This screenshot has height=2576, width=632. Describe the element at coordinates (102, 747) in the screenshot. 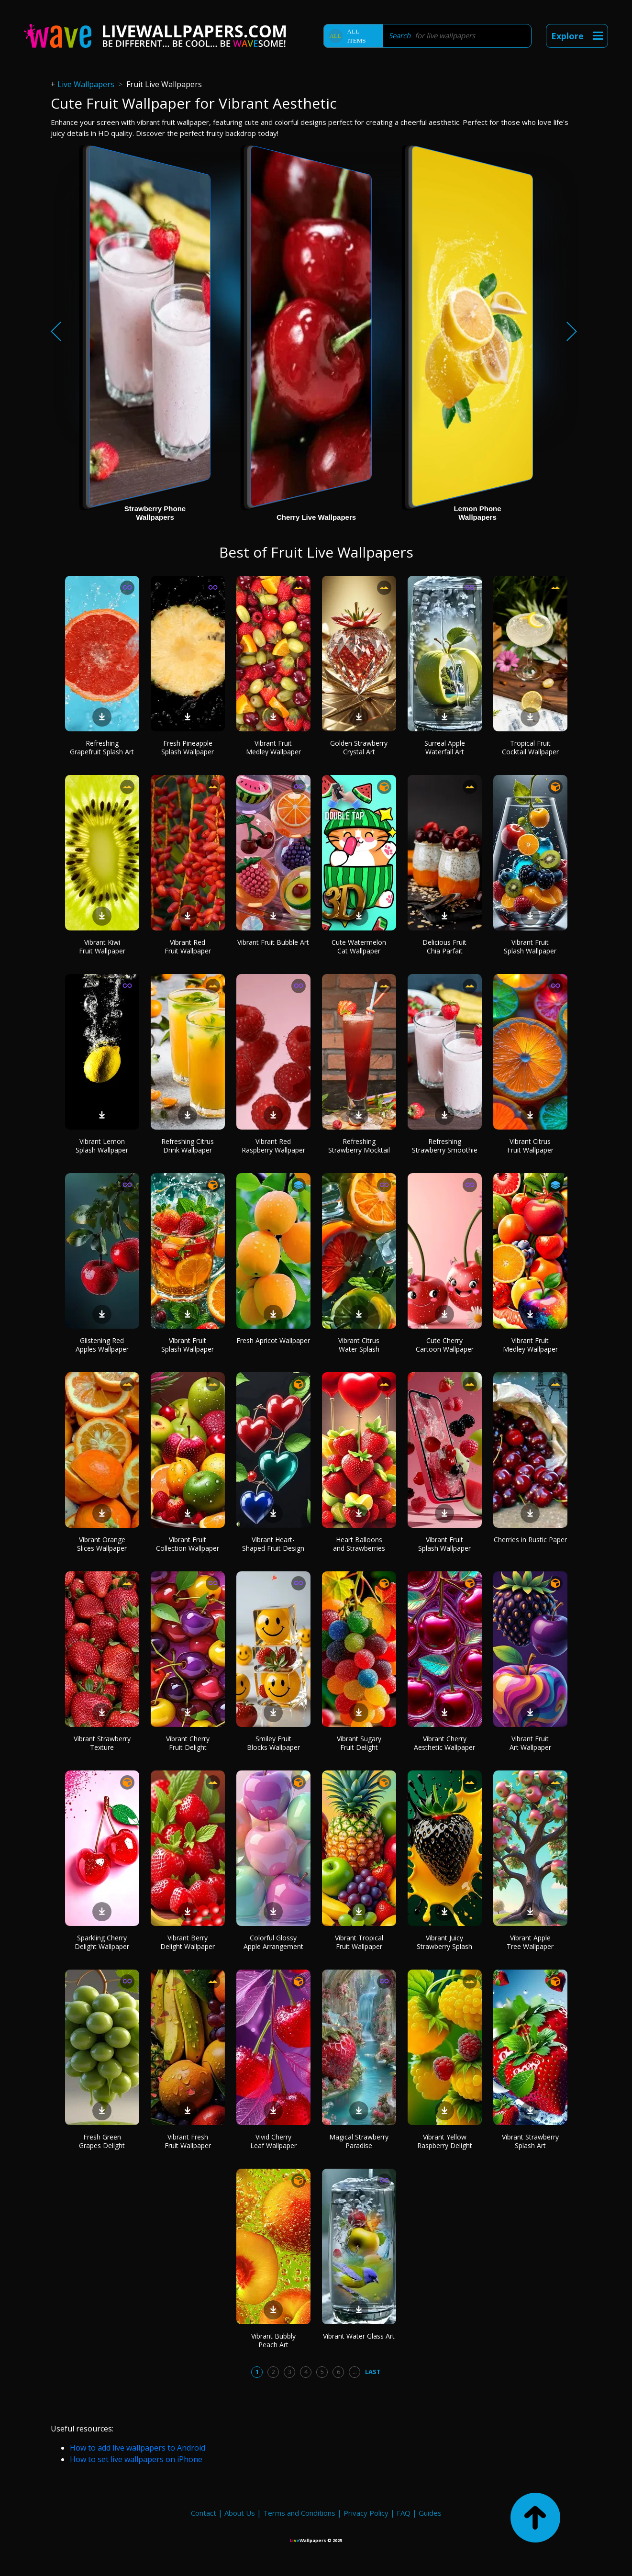

I see `Refreshing Grapefruit Splash Art` at that location.